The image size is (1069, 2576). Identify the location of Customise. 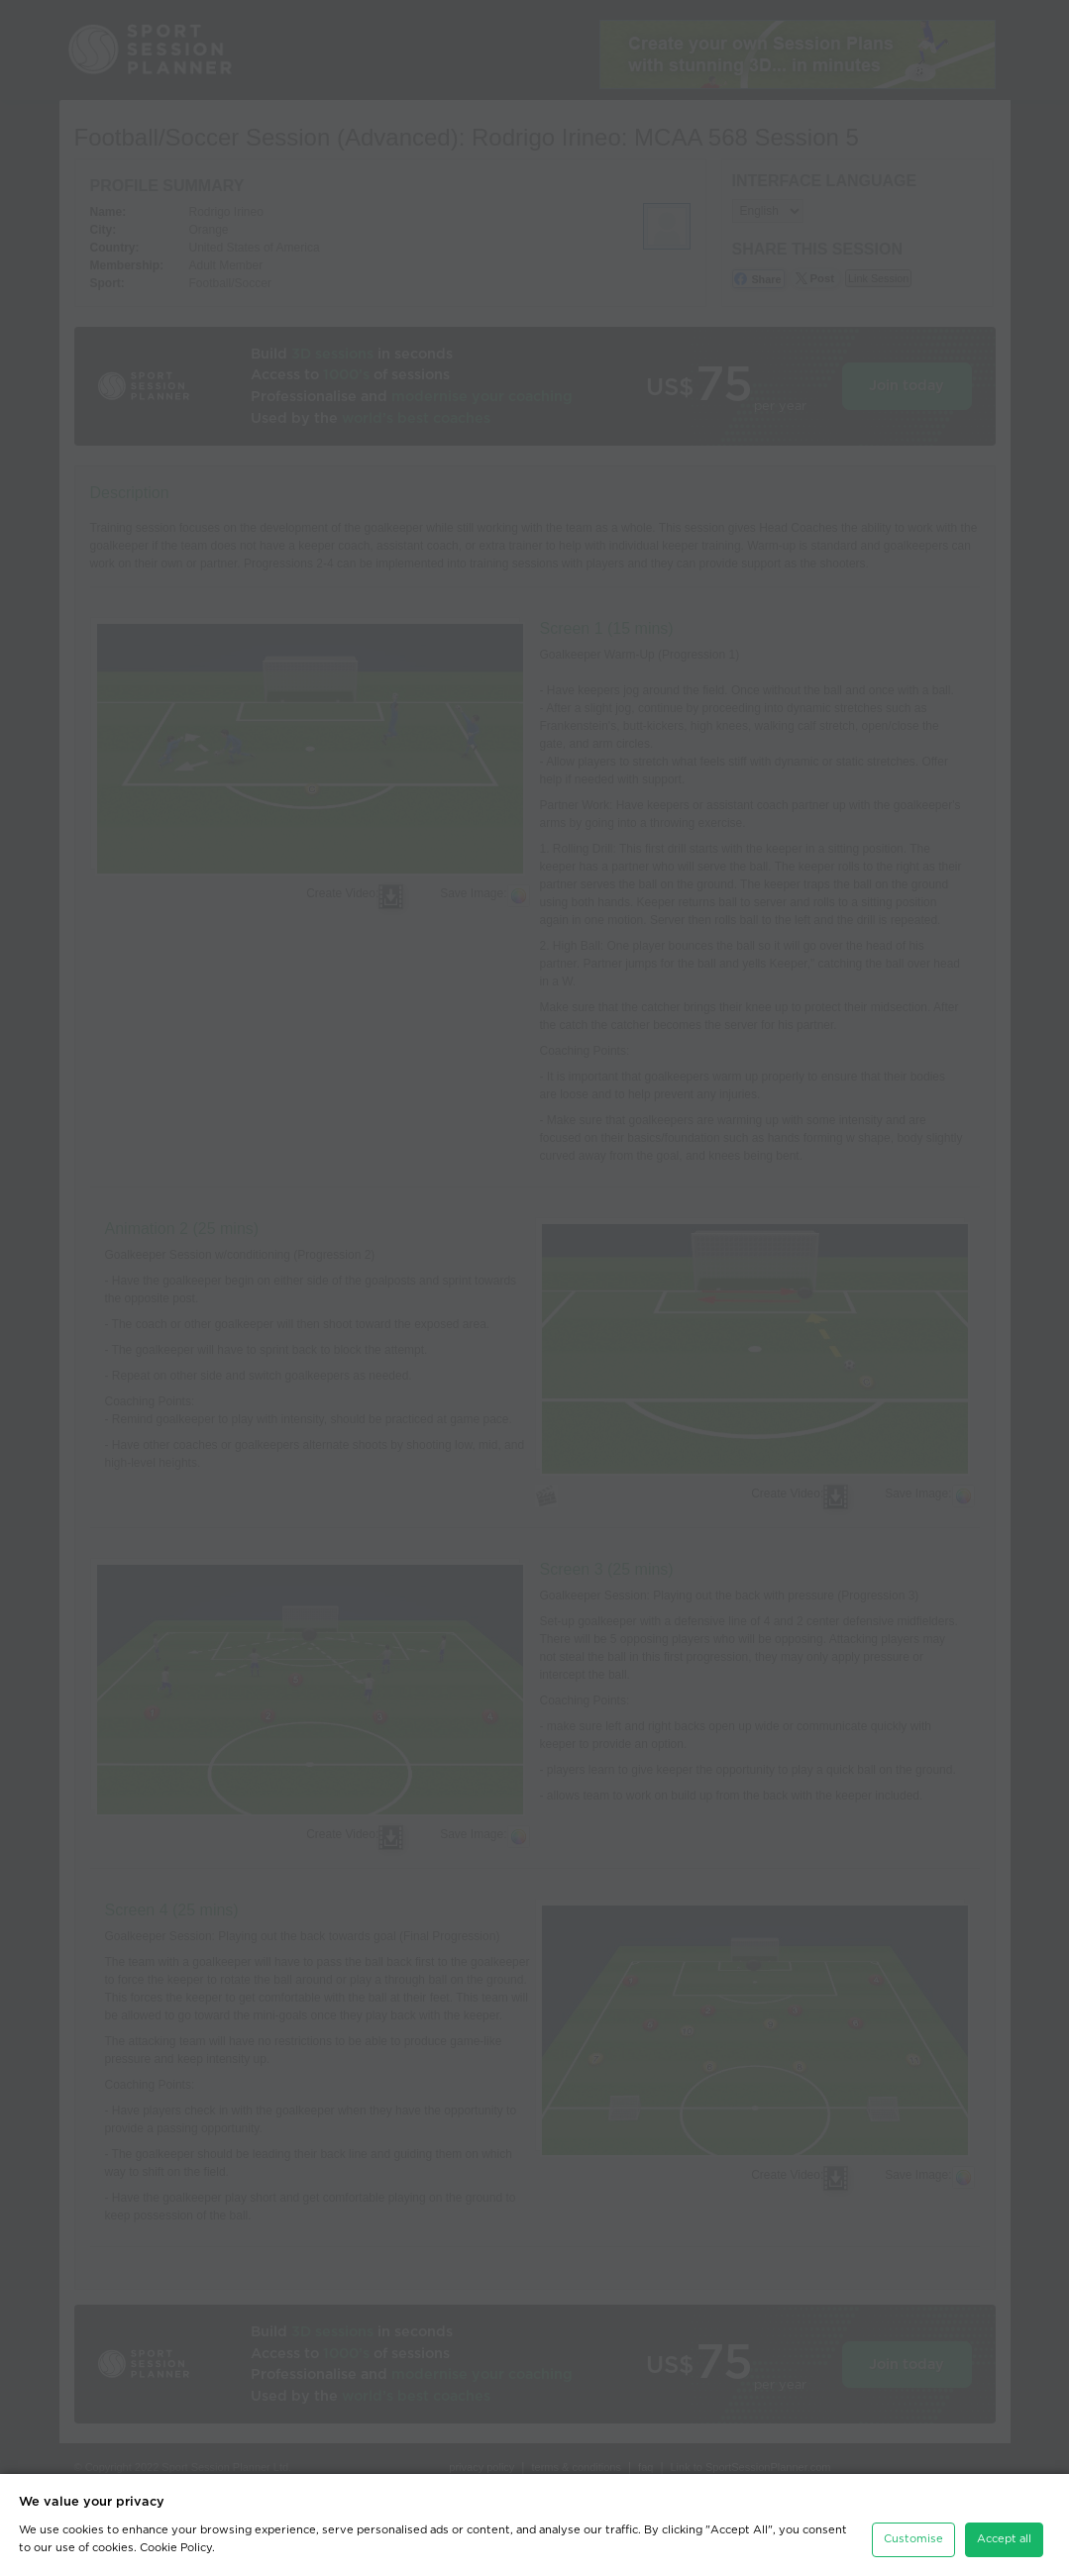
(913, 2538).